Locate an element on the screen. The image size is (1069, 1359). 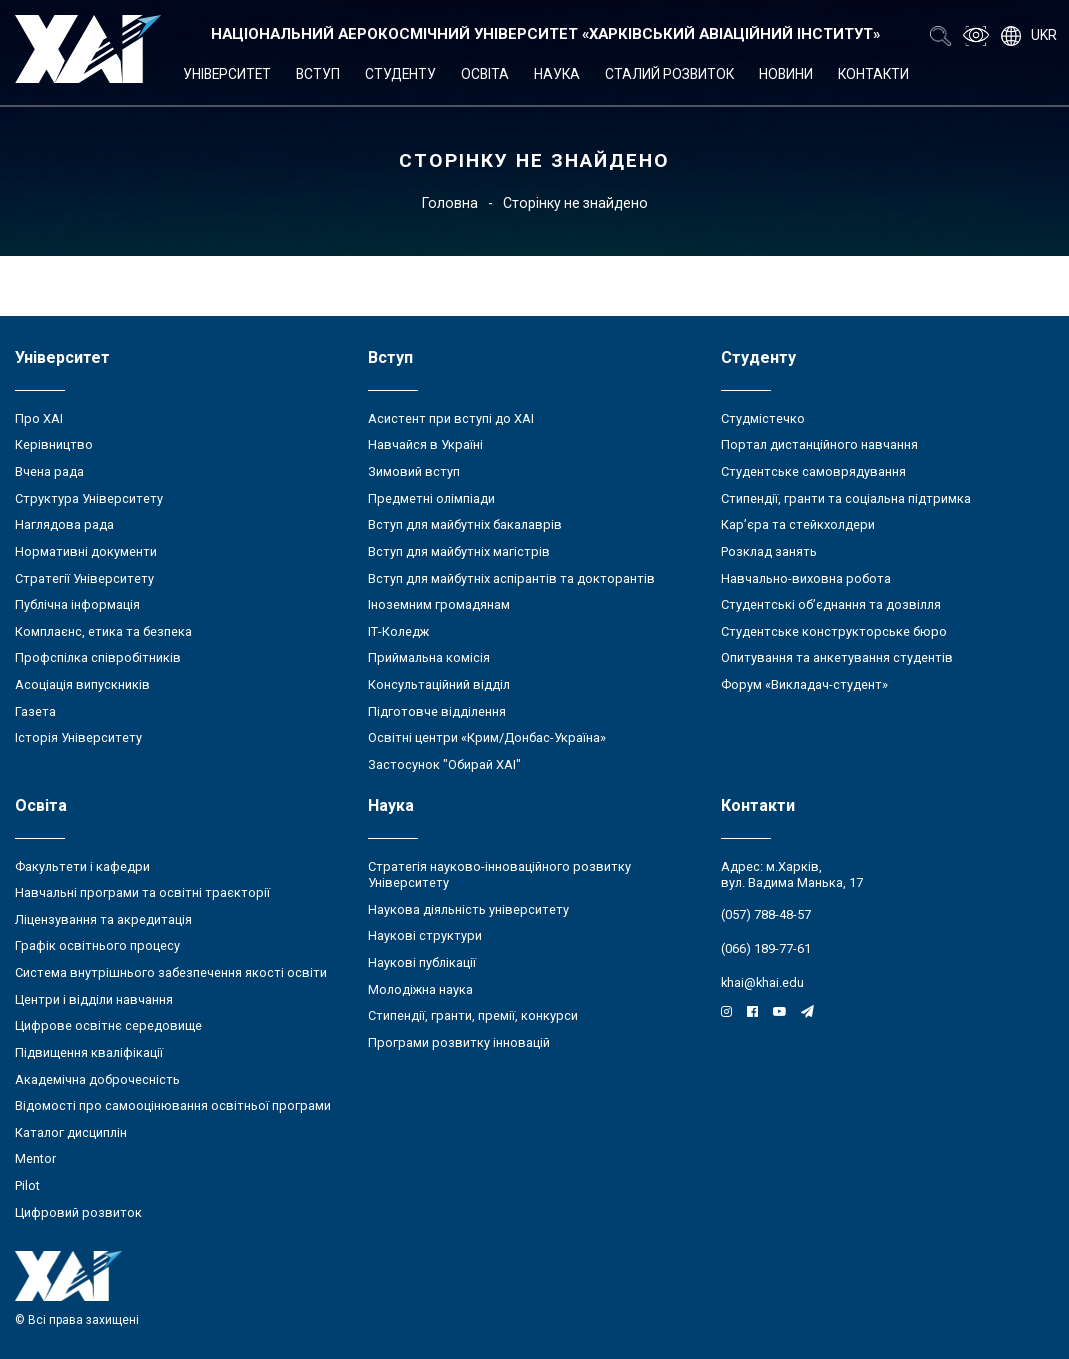
Про ХАІ is located at coordinates (39, 418).